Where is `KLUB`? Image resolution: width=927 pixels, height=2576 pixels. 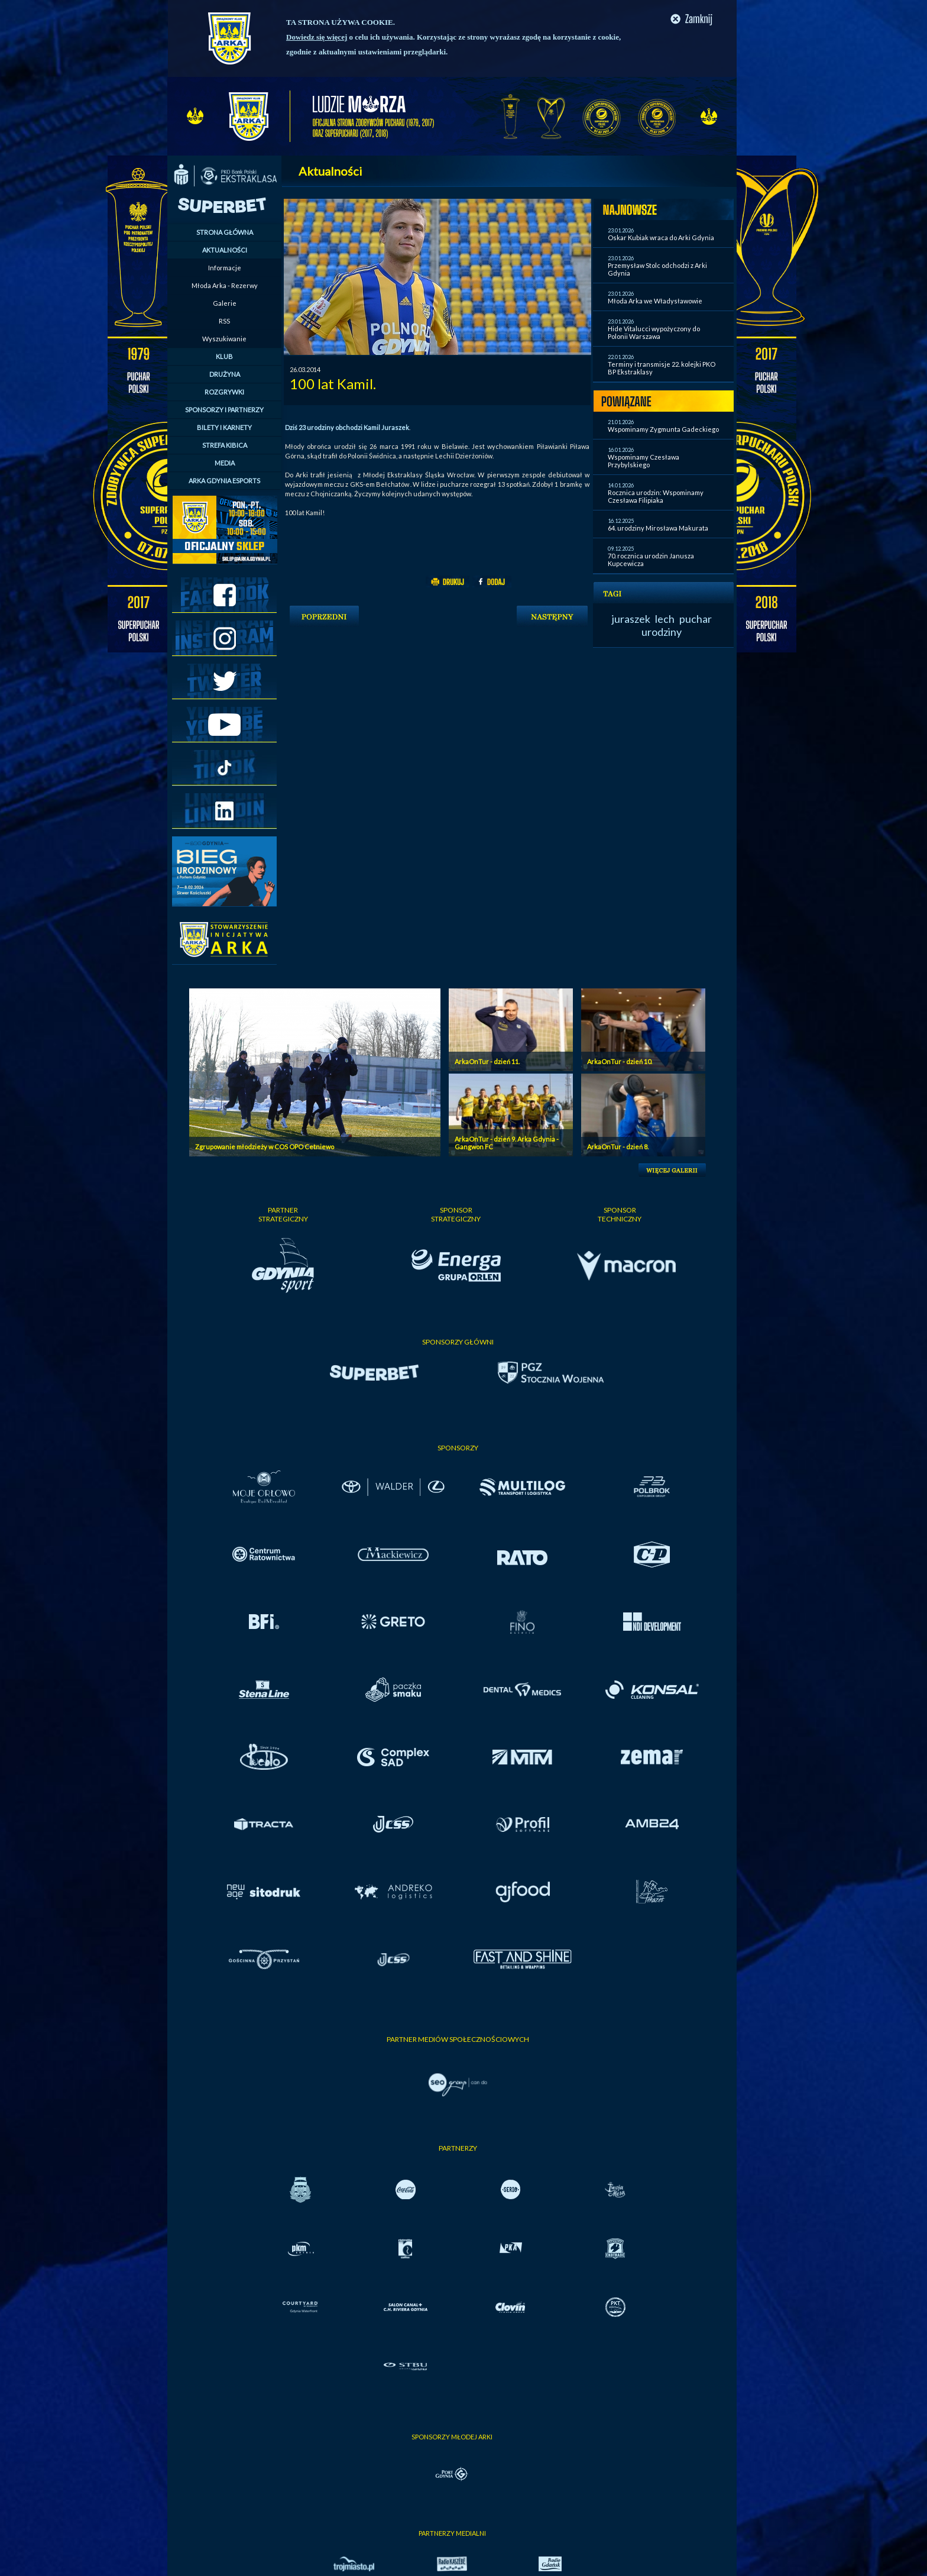
KLUB is located at coordinates (224, 356).